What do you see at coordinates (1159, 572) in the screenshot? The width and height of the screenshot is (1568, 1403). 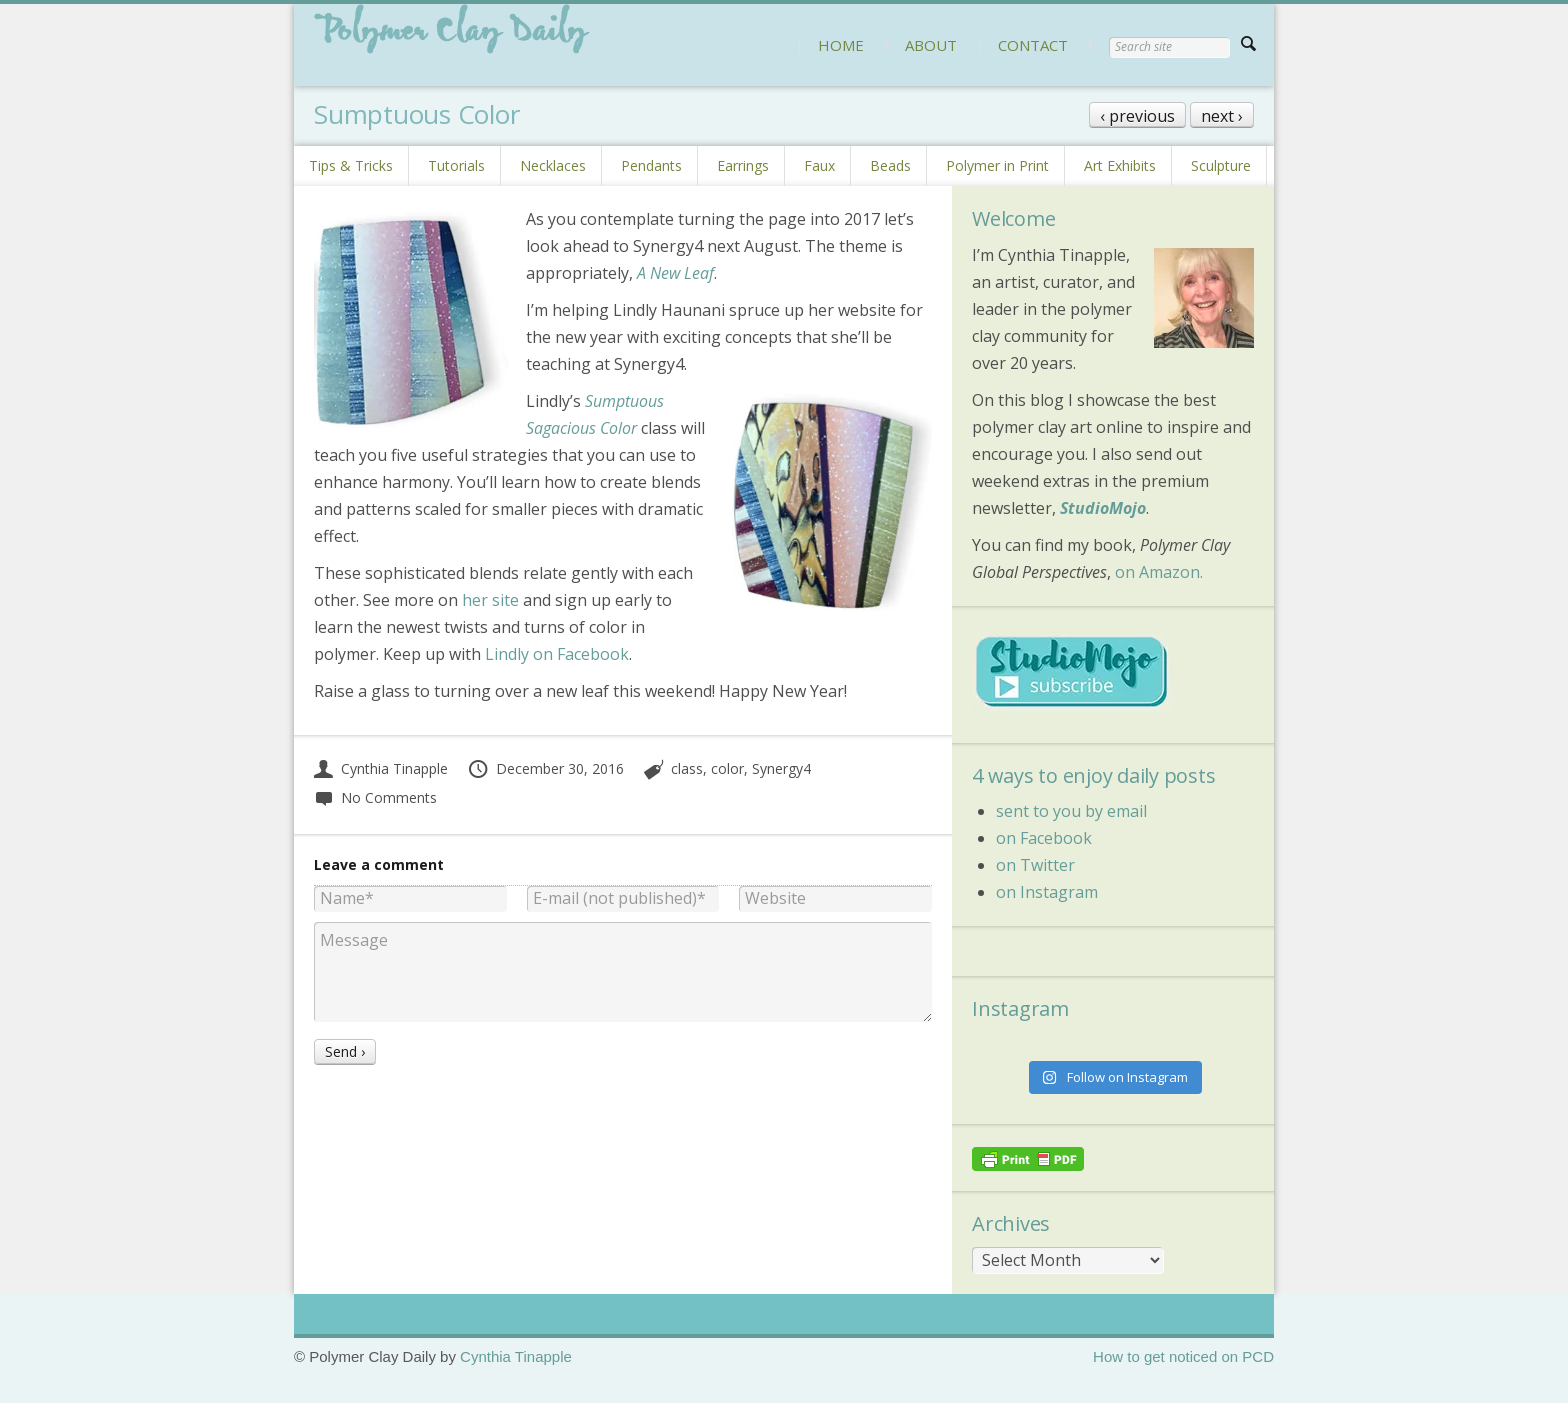 I see `on Amazon.` at bounding box center [1159, 572].